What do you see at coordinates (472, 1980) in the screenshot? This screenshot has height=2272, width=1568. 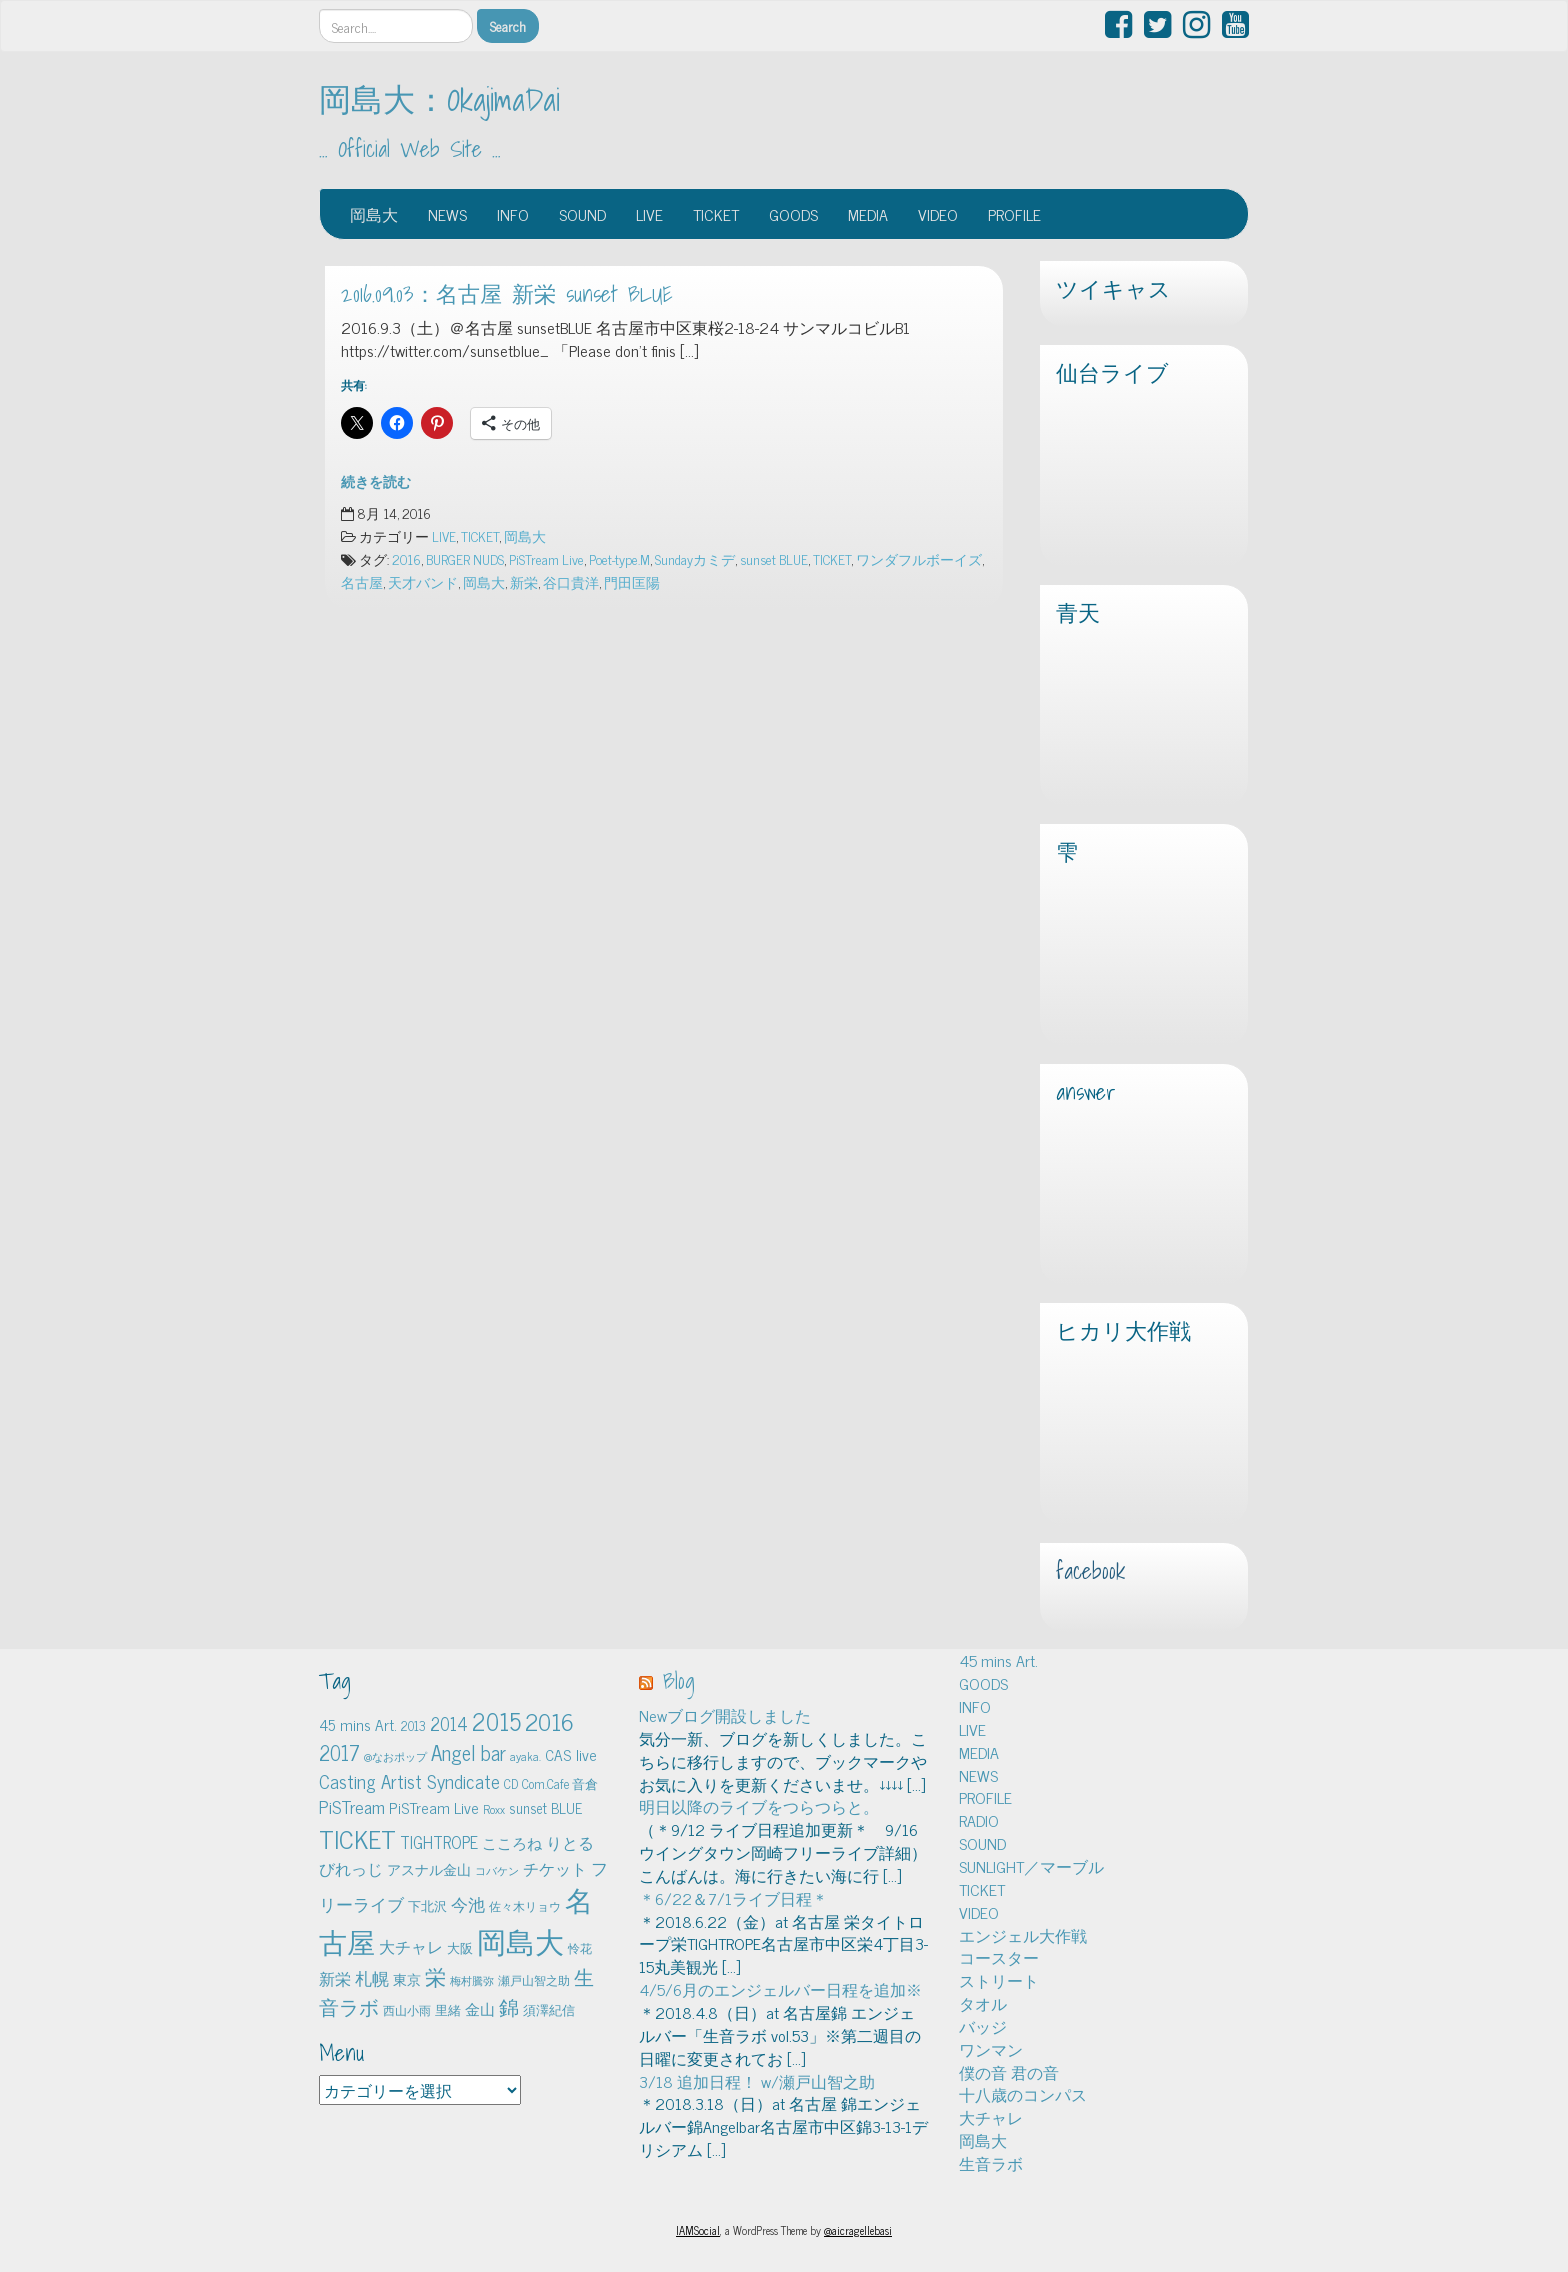 I see `梅村騰弥 [梅村騰弥 (3個の項目)]` at bounding box center [472, 1980].